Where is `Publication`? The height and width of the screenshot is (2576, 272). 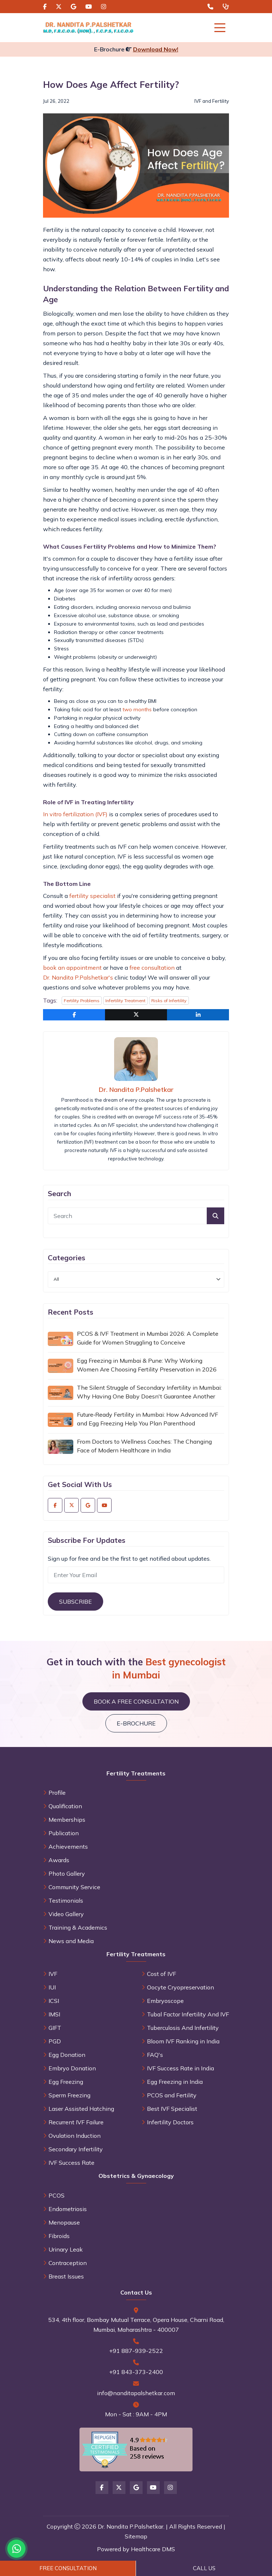 Publication is located at coordinates (63, 1833).